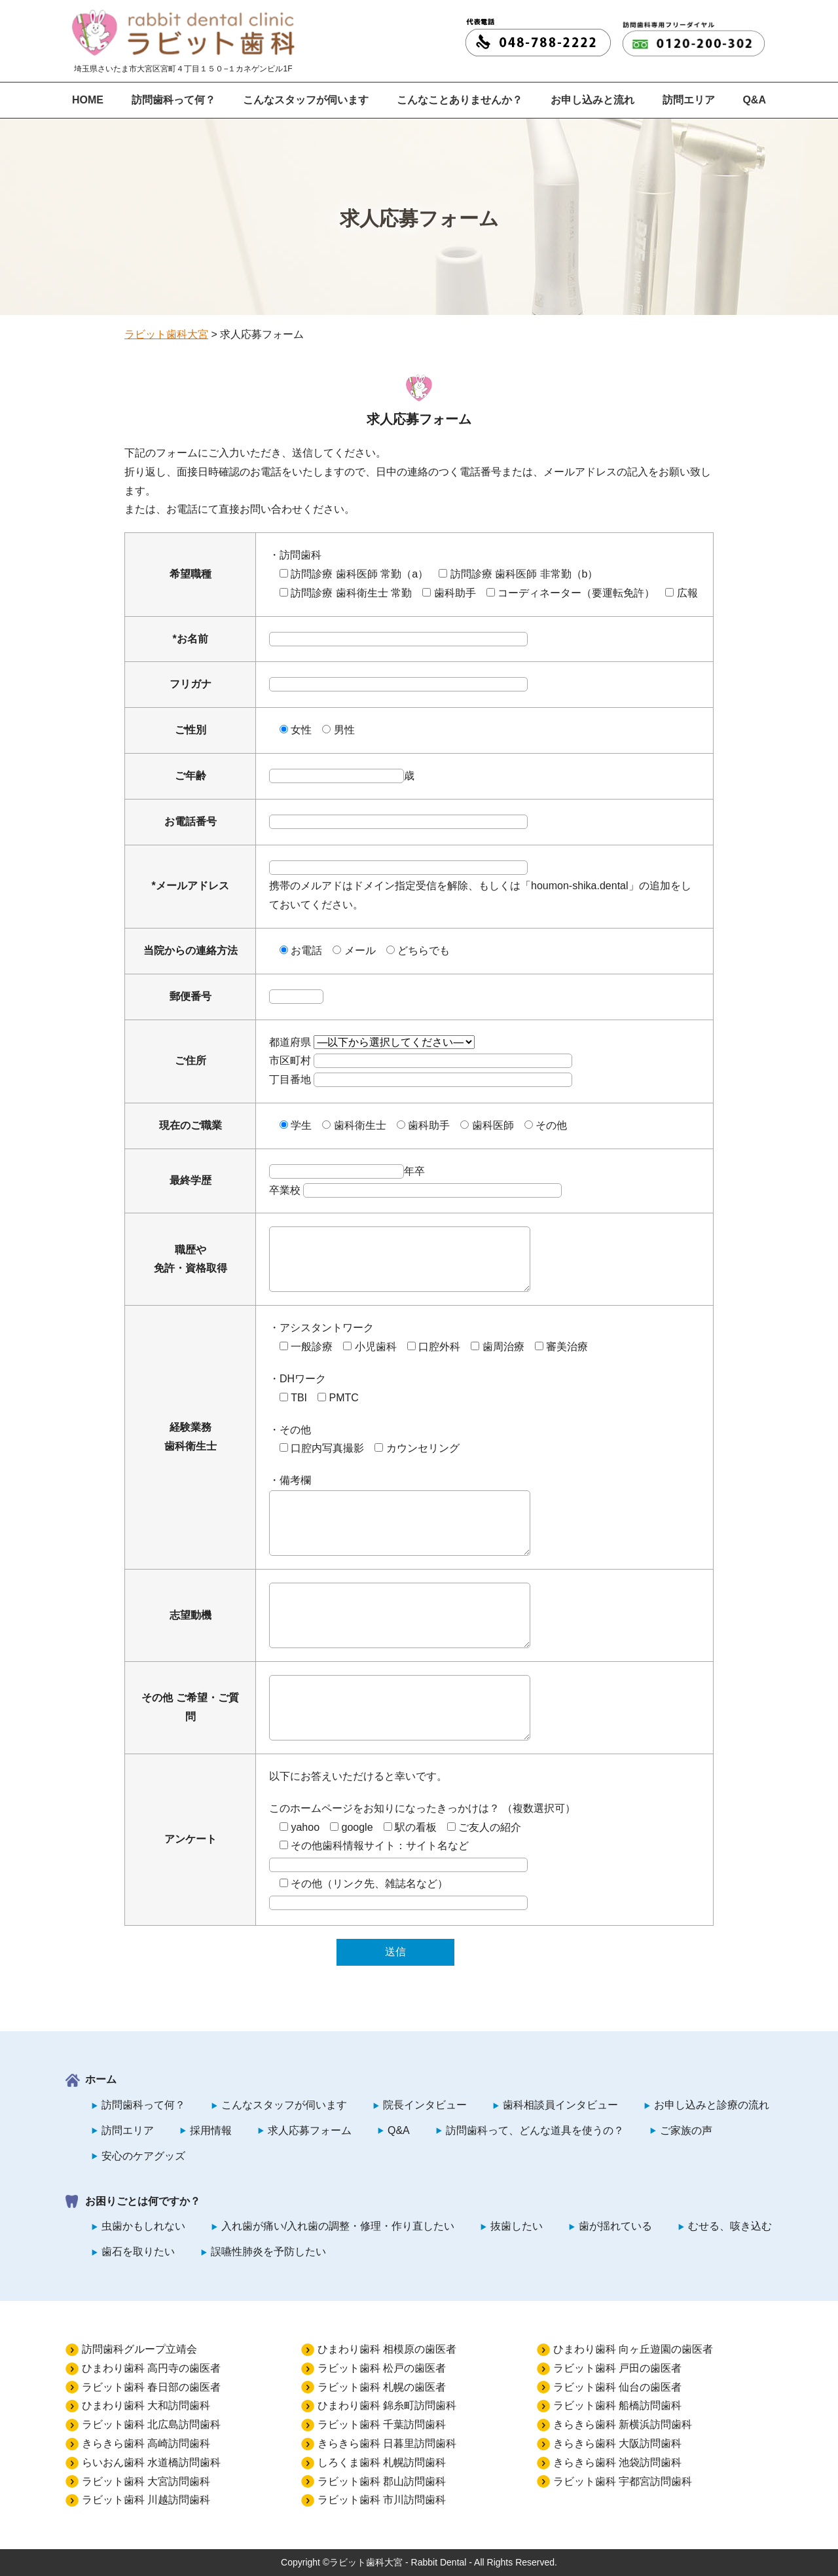 The image size is (838, 2576). Describe the element at coordinates (87, 99) in the screenshot. I see `HOME` at that location.